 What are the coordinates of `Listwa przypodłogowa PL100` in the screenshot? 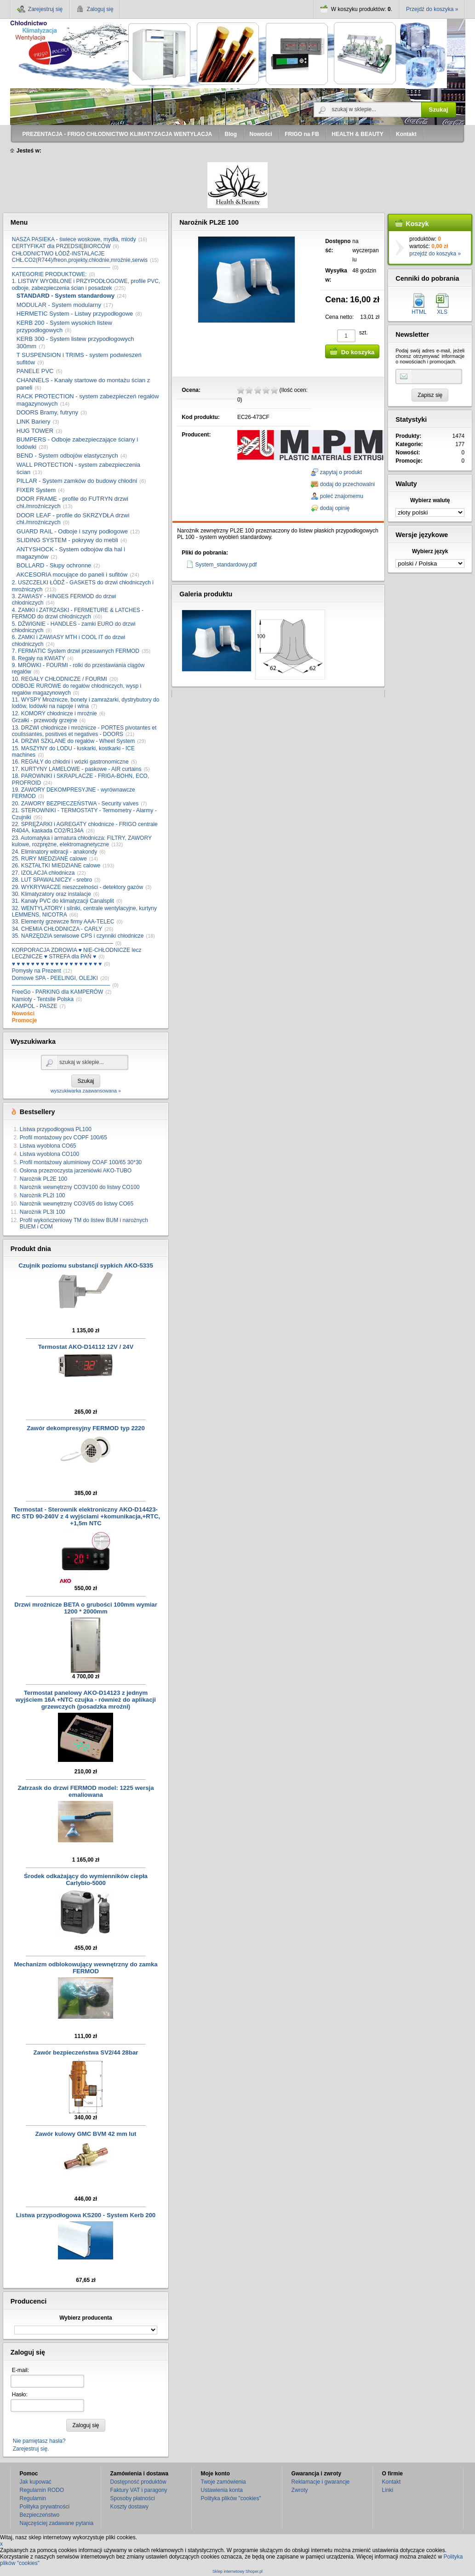 It's located at (56, 1129).